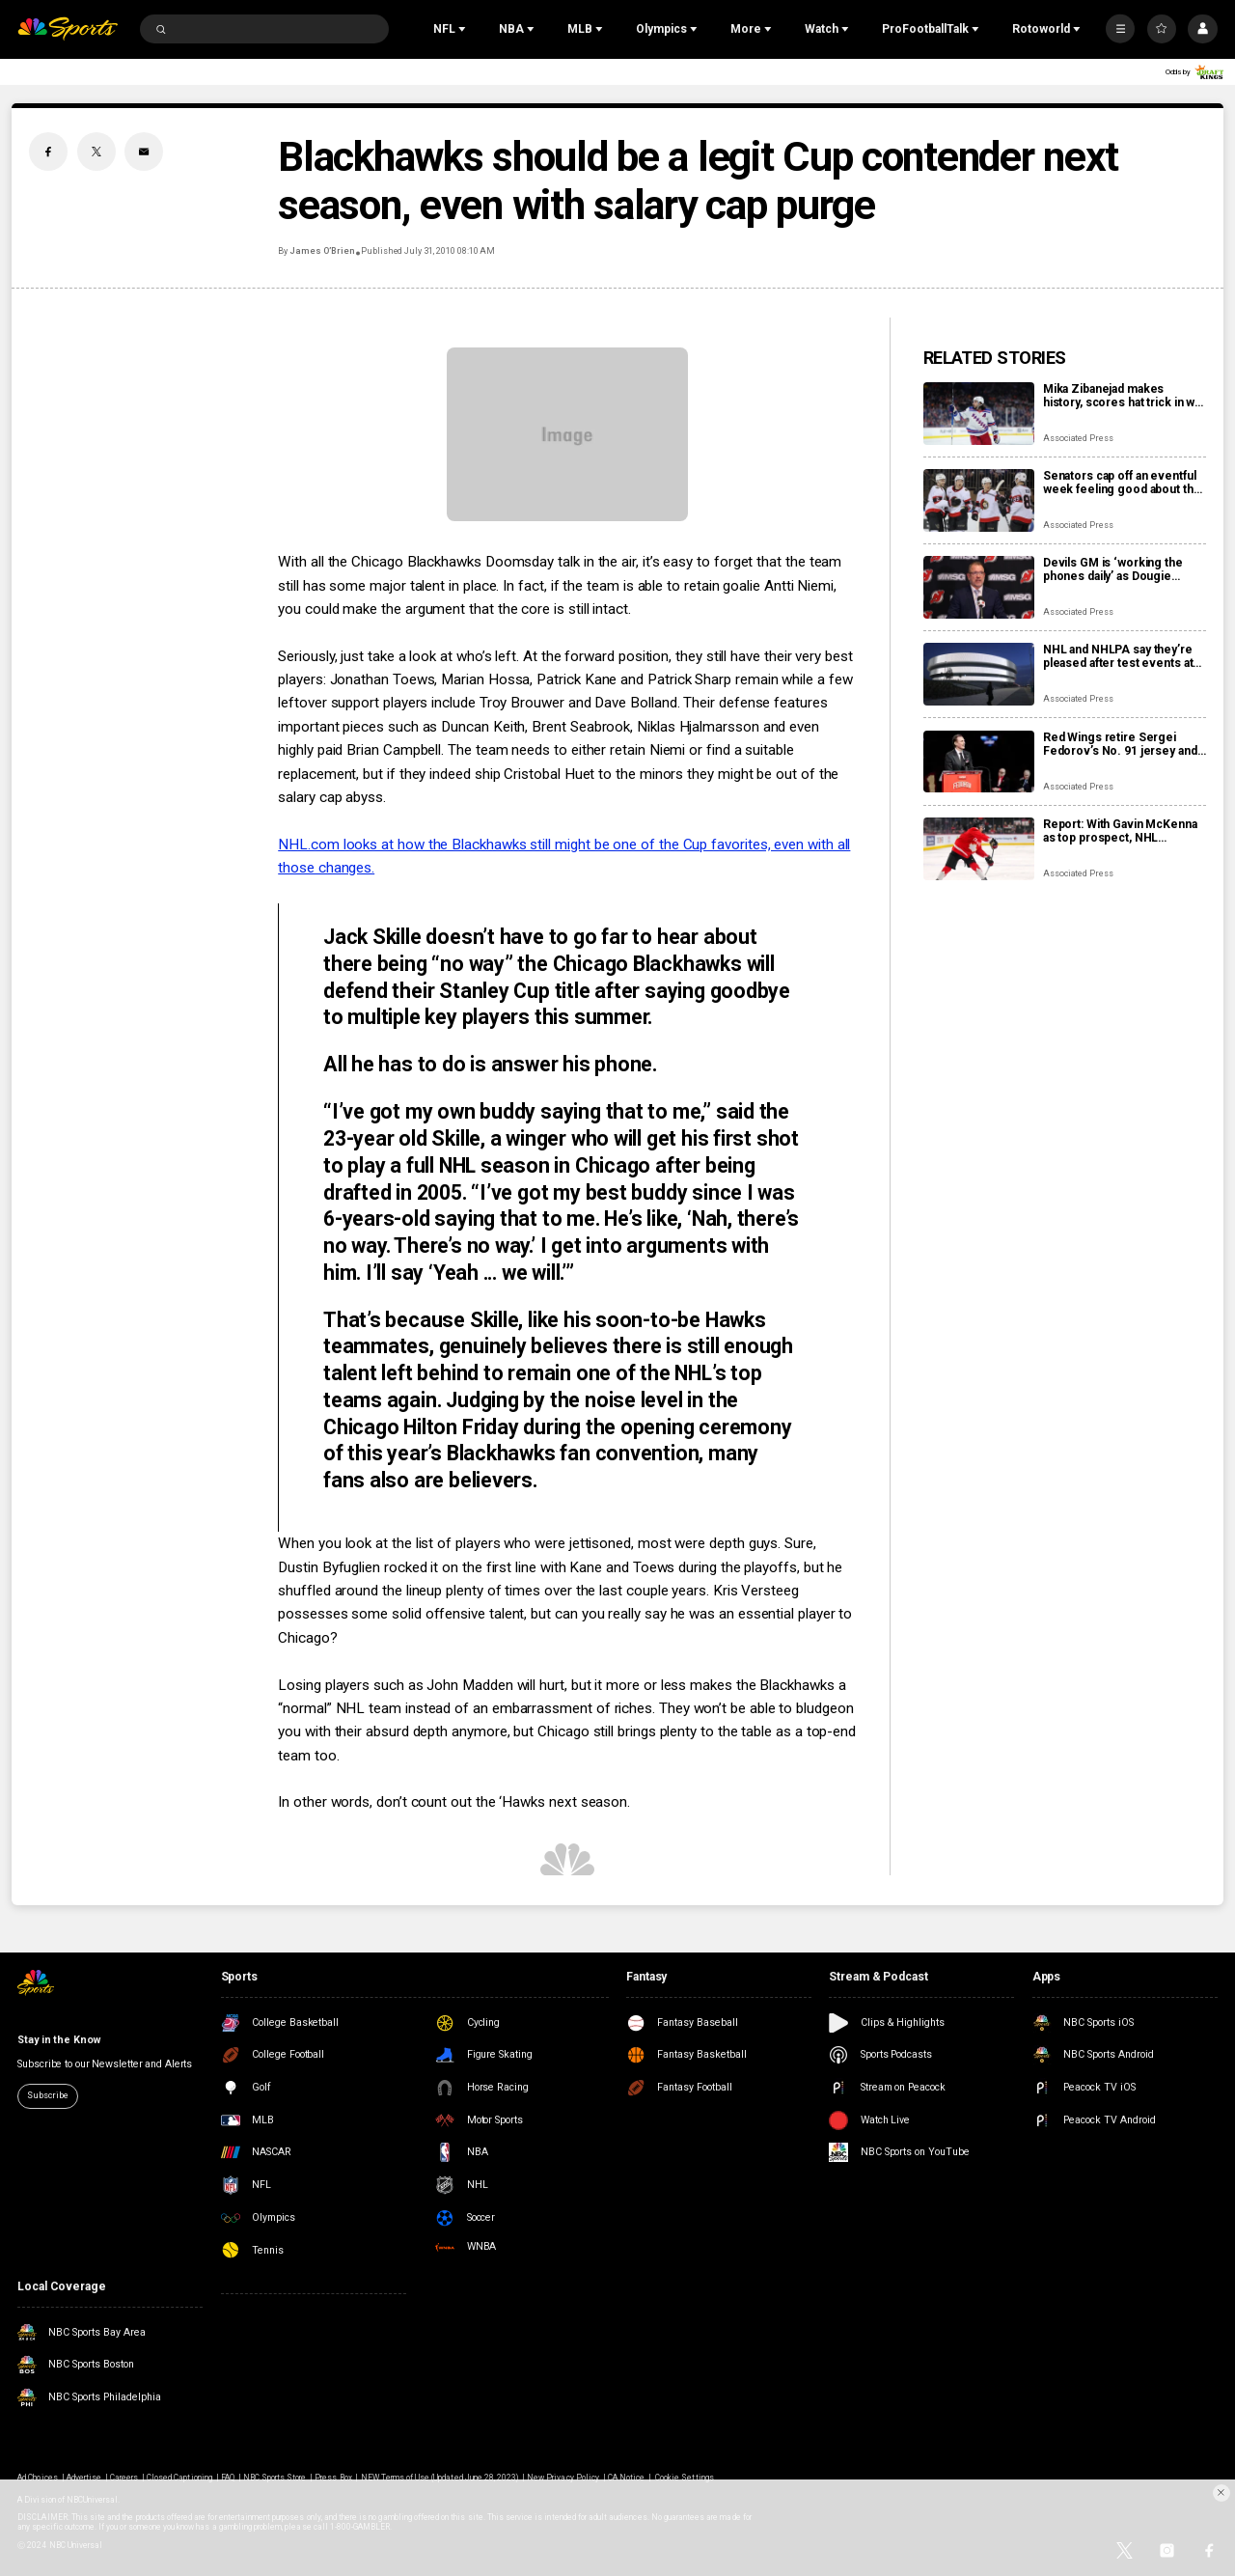  Describe the element at coordinates (58, 2040) in the screenshot. I see `Stay in the Know` at that location.